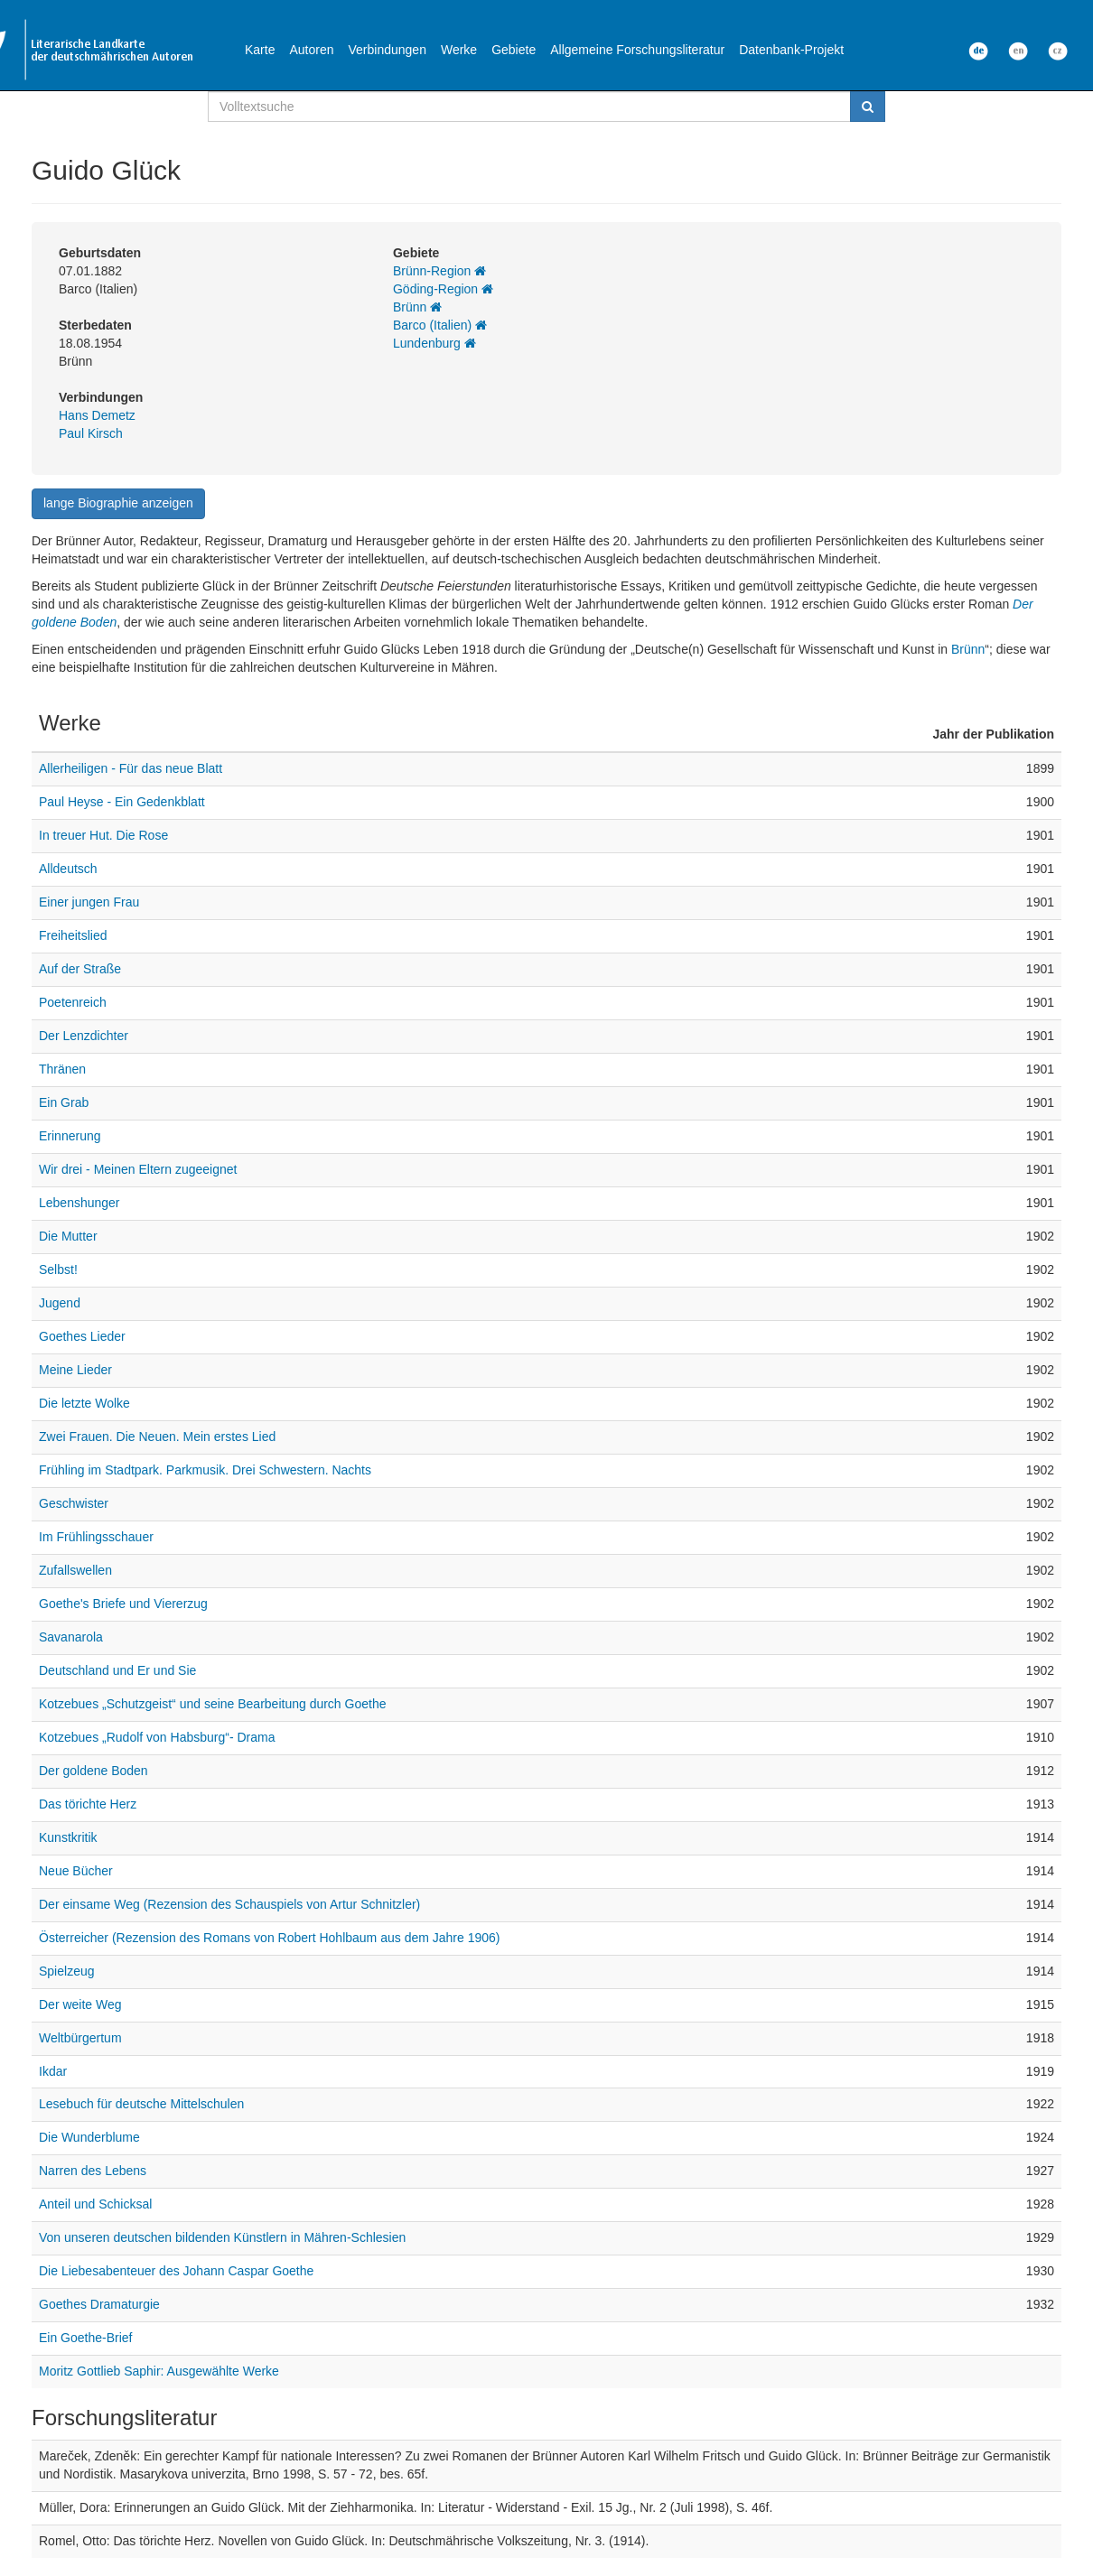 The width and height of the screenshot is (1093, 2576). Describe the element at coordinates (117, 1670) in the screenshot. I see `Deutschland und Er und Sie` at that location.